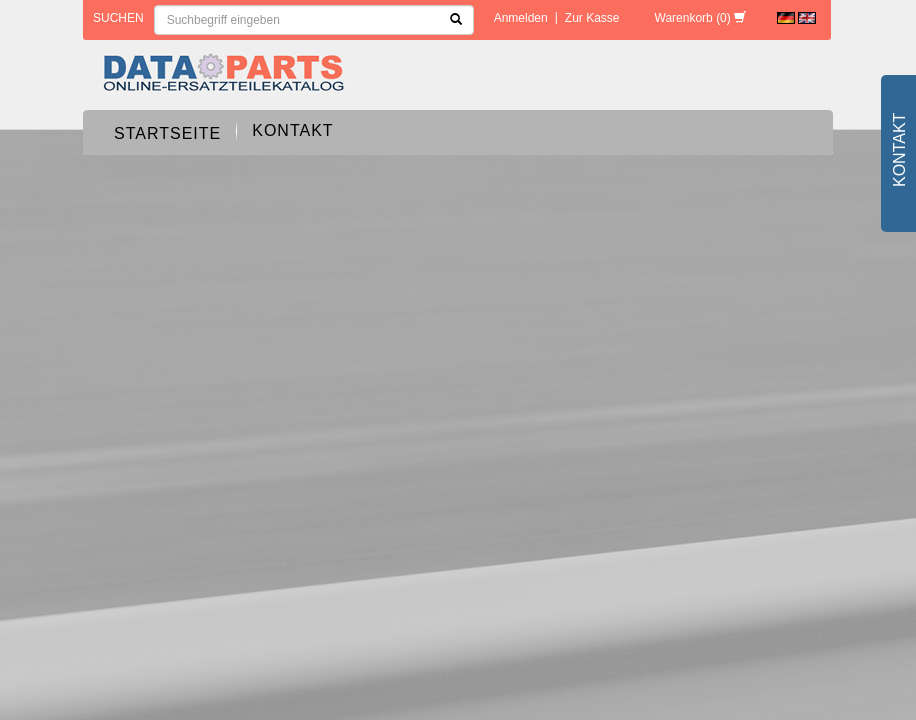 Image resolution: width=916 pixels, height=720 pixels. What do you see at coordinates (521, 18) in the screenshot?
I see `Anmelden` at bounding box center [521, 18].